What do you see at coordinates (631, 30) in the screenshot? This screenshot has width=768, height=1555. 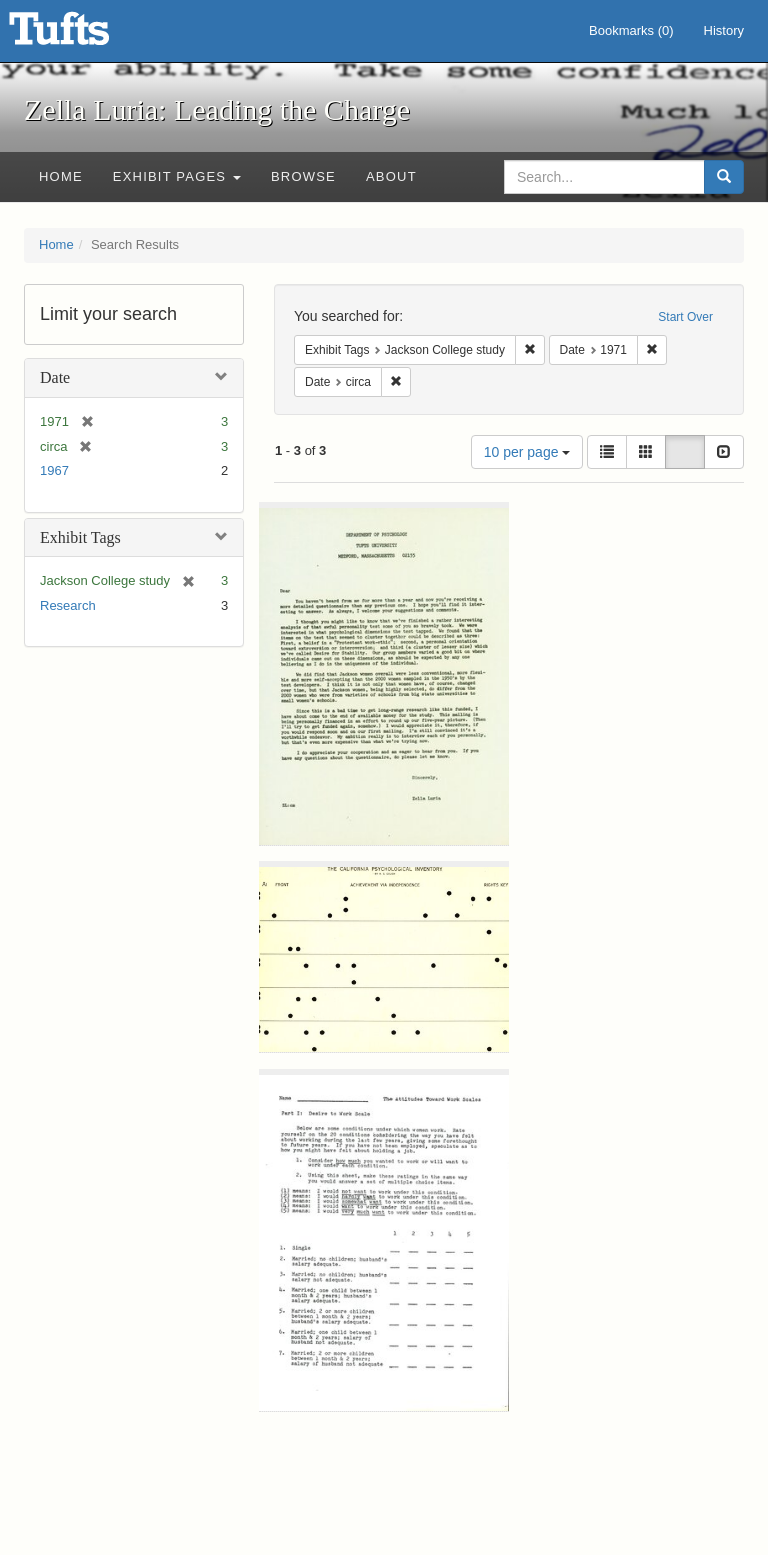 I see `Bookmarks ()` at bounding box center [631, 30].